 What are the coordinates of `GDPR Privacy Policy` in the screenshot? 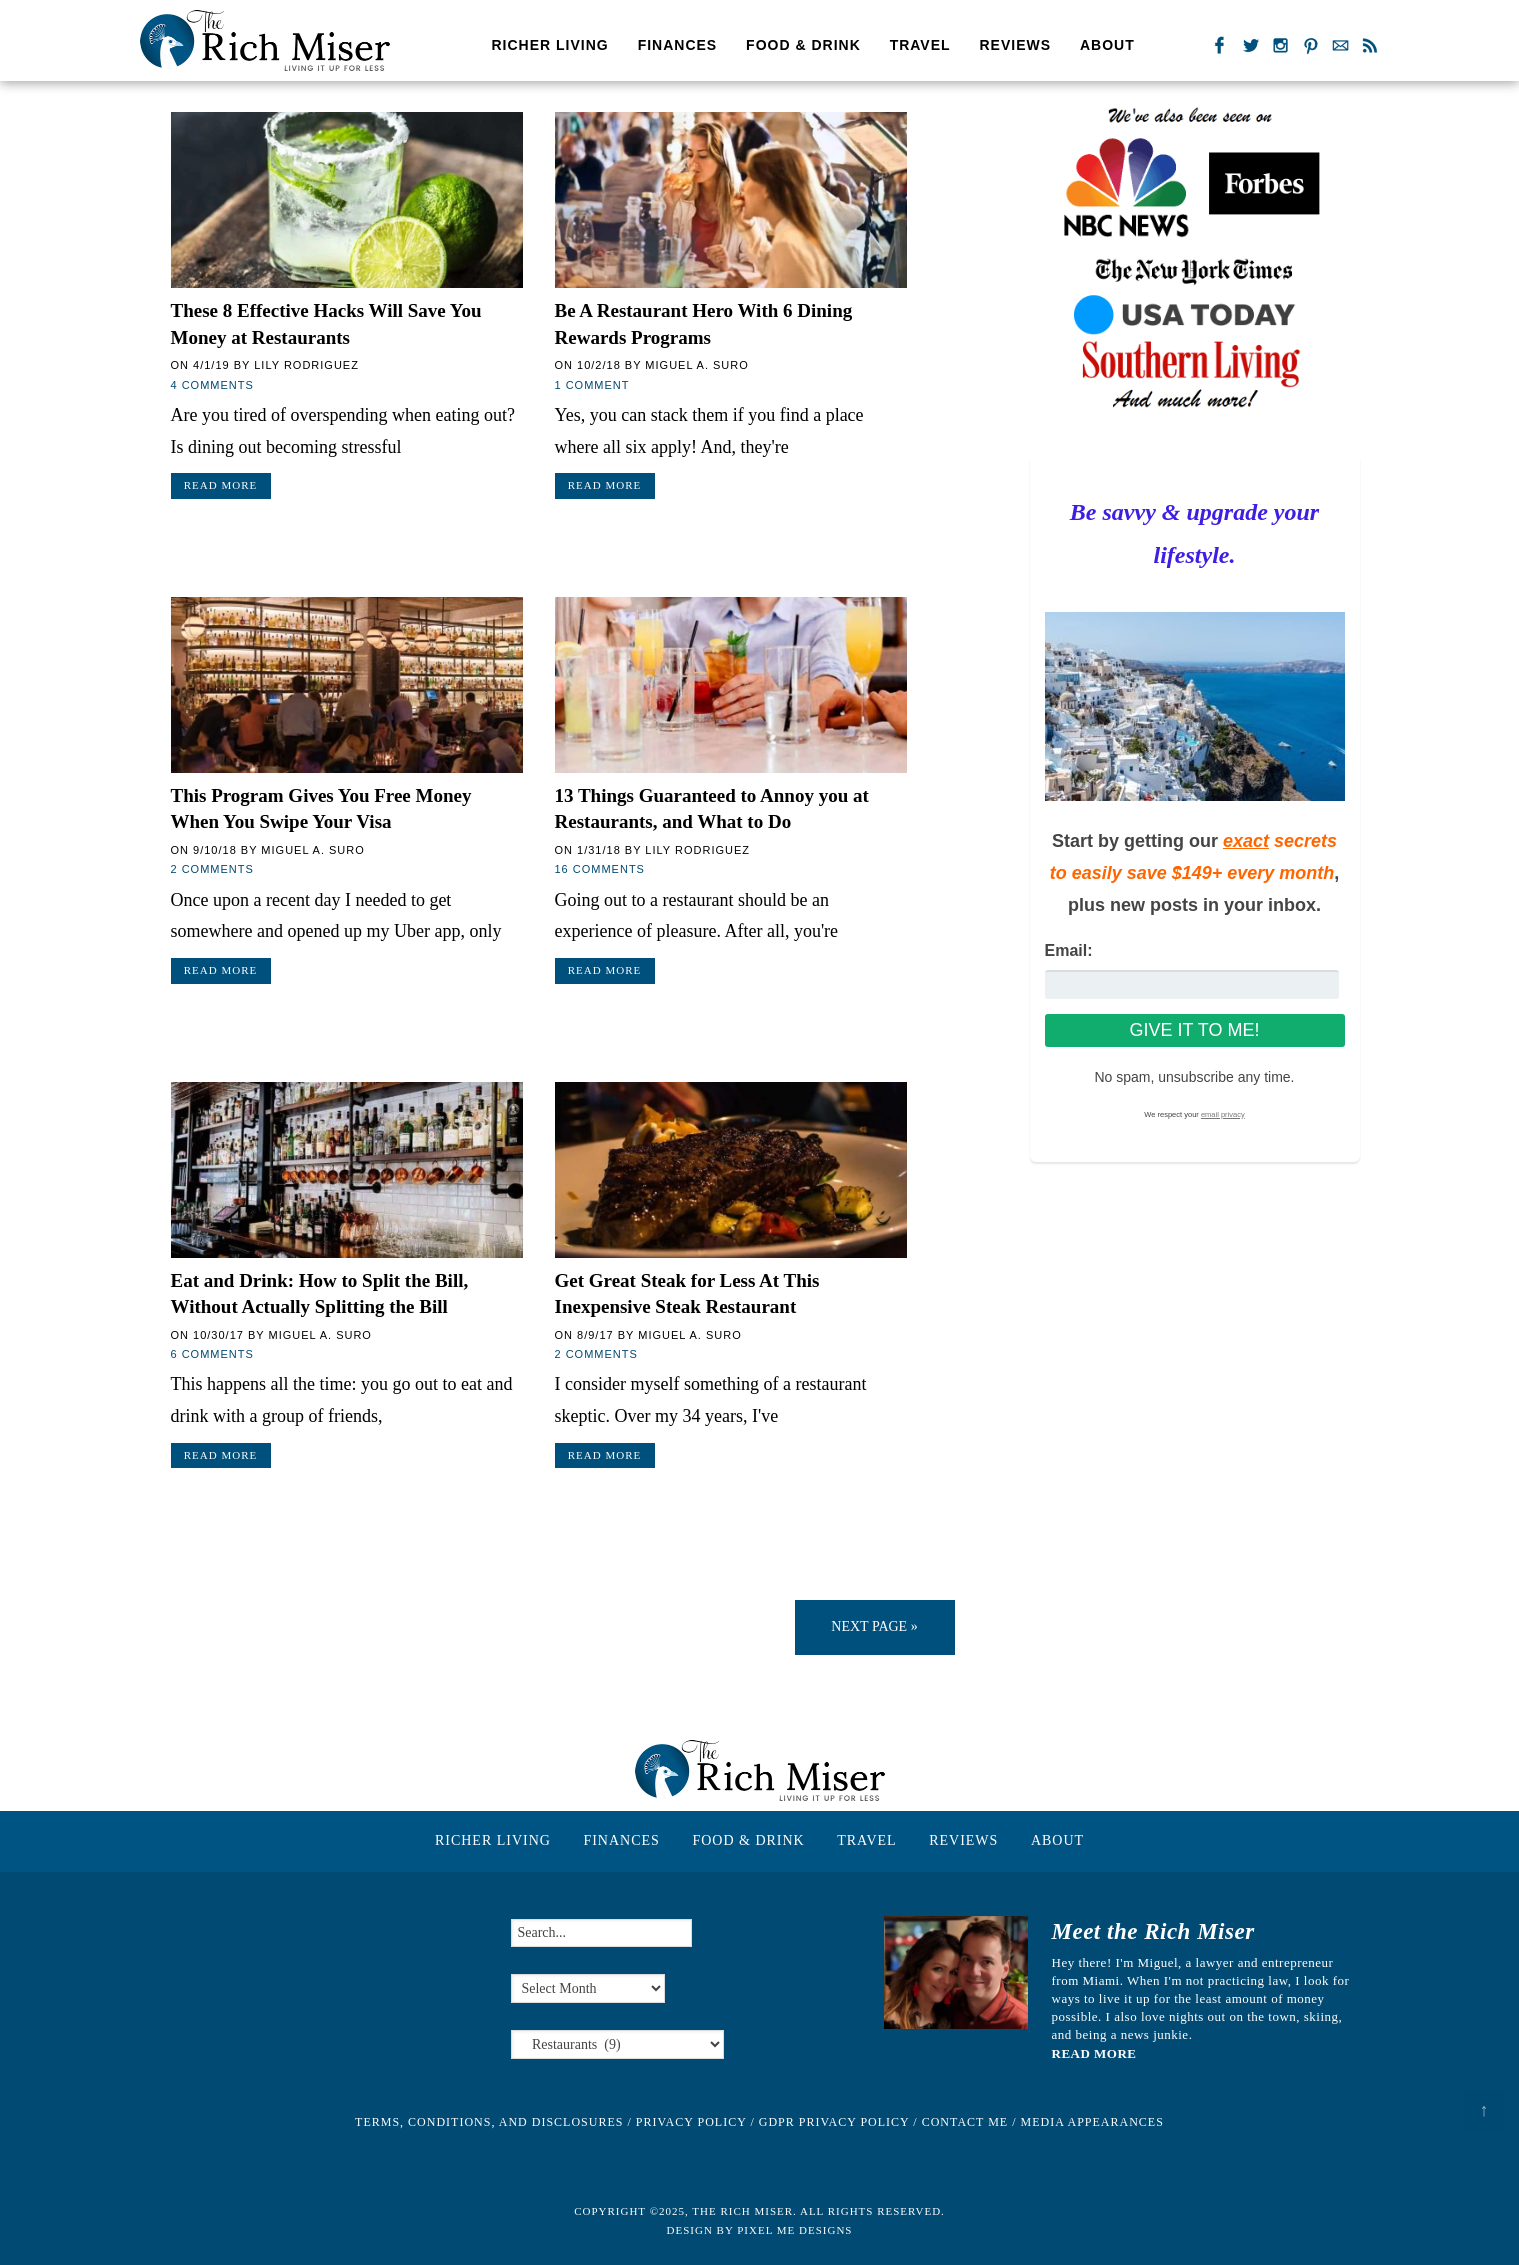 It's located at (834, 2122).